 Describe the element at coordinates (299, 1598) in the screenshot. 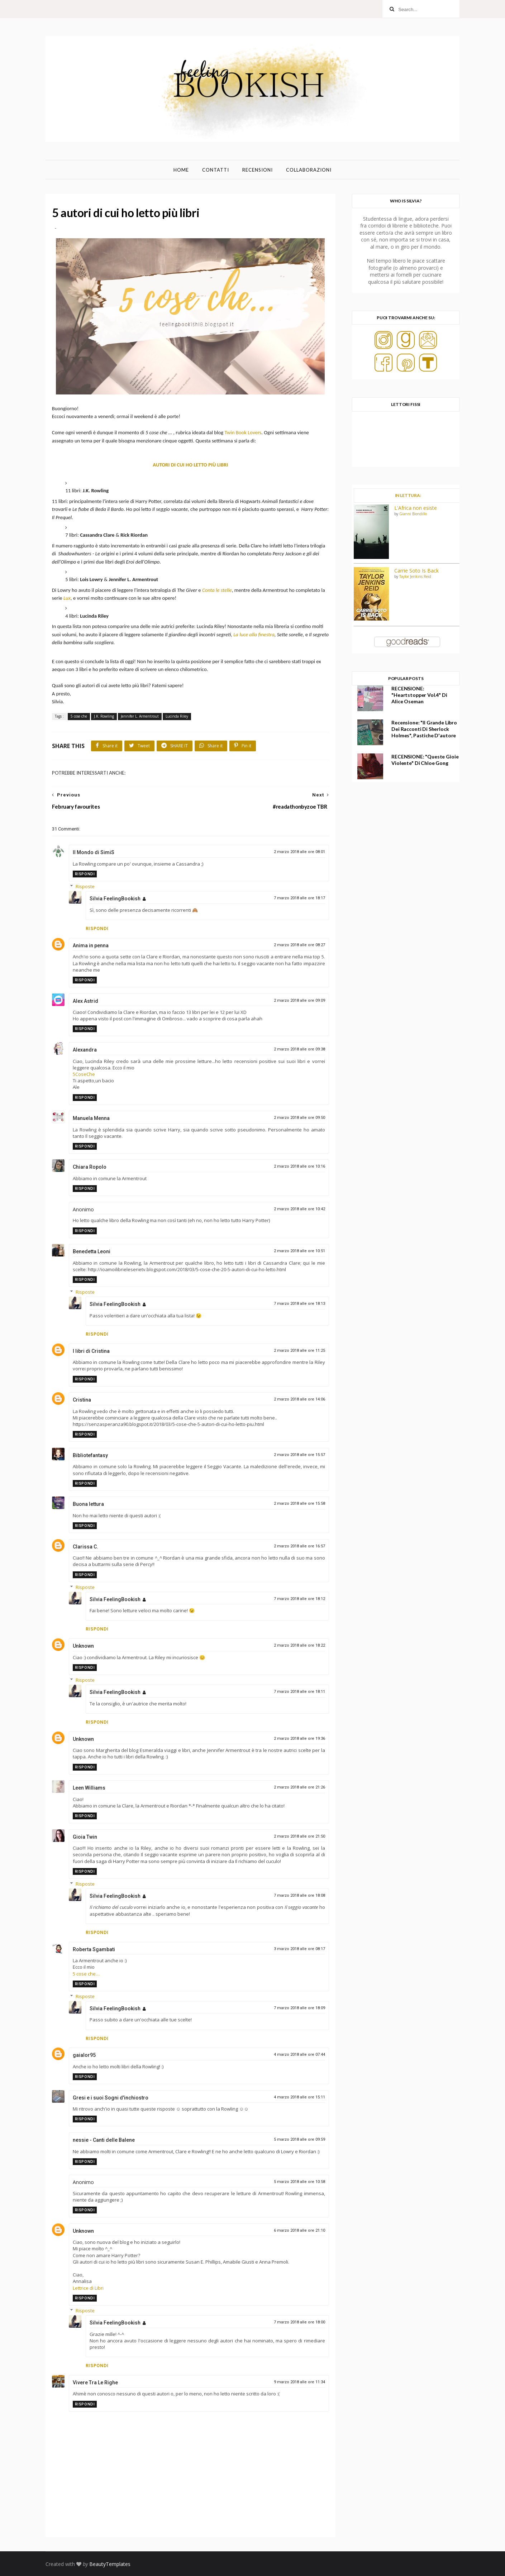

I see `7 marzo 2018 alle ore 18:12` at that location.